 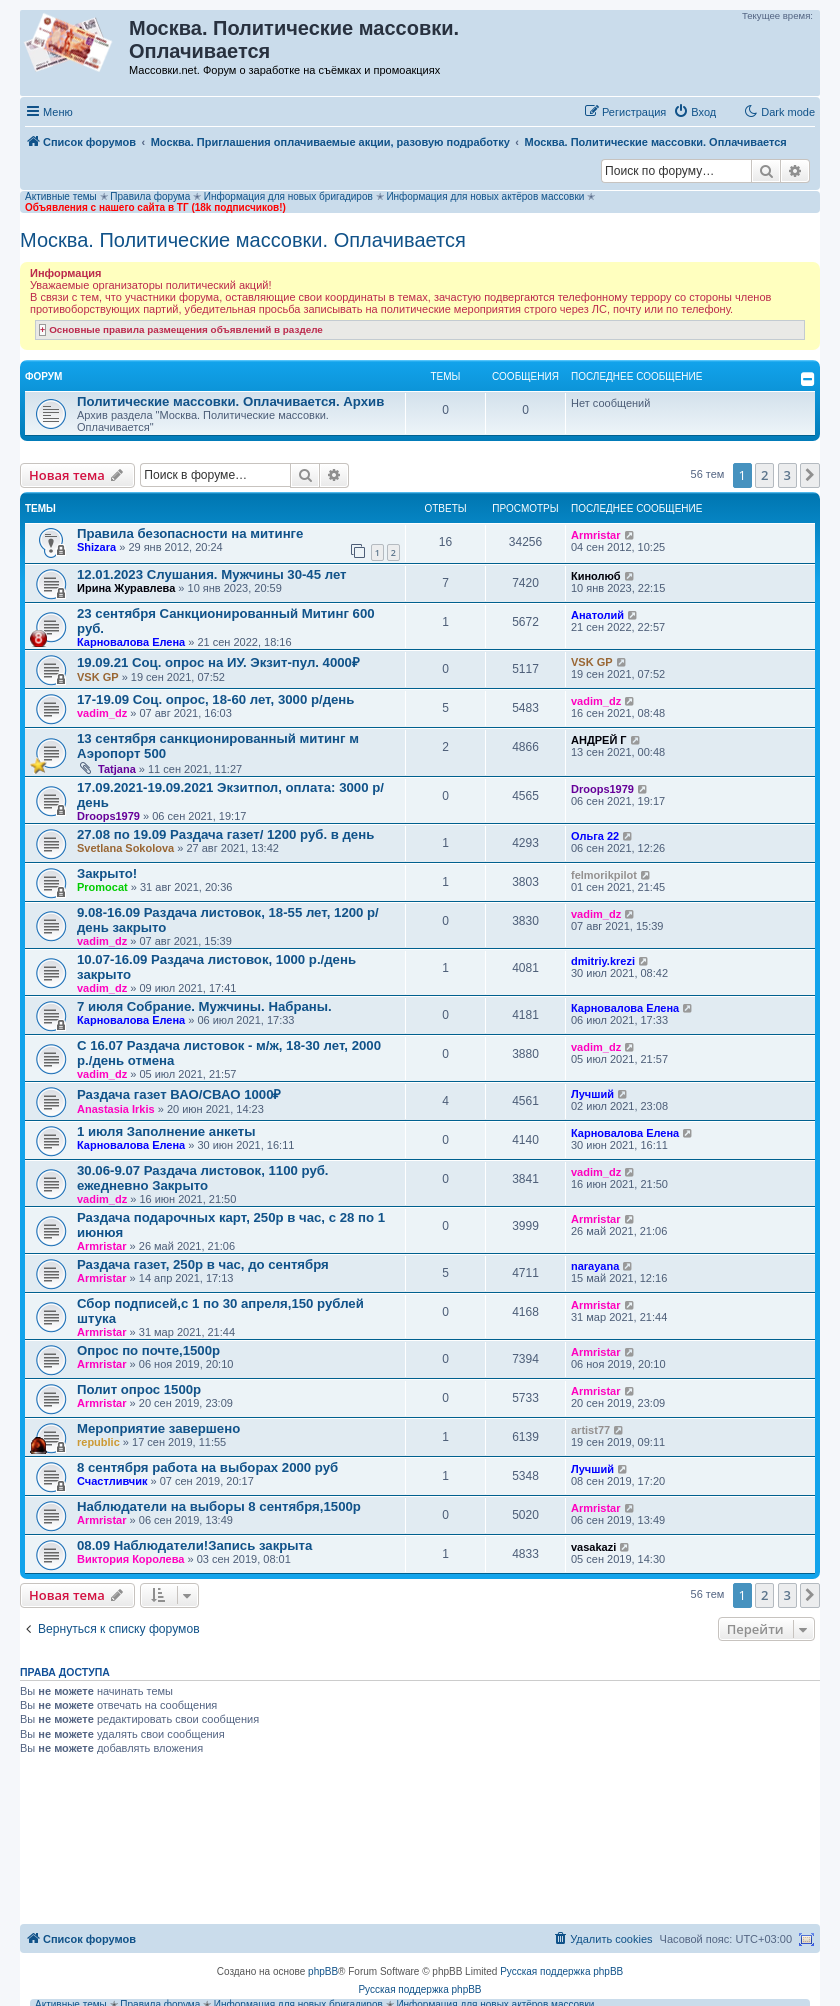 What do you see at coordinates (787, 475) in the screenshot?
I see `3 [button]` at bounding box center [787, 475].